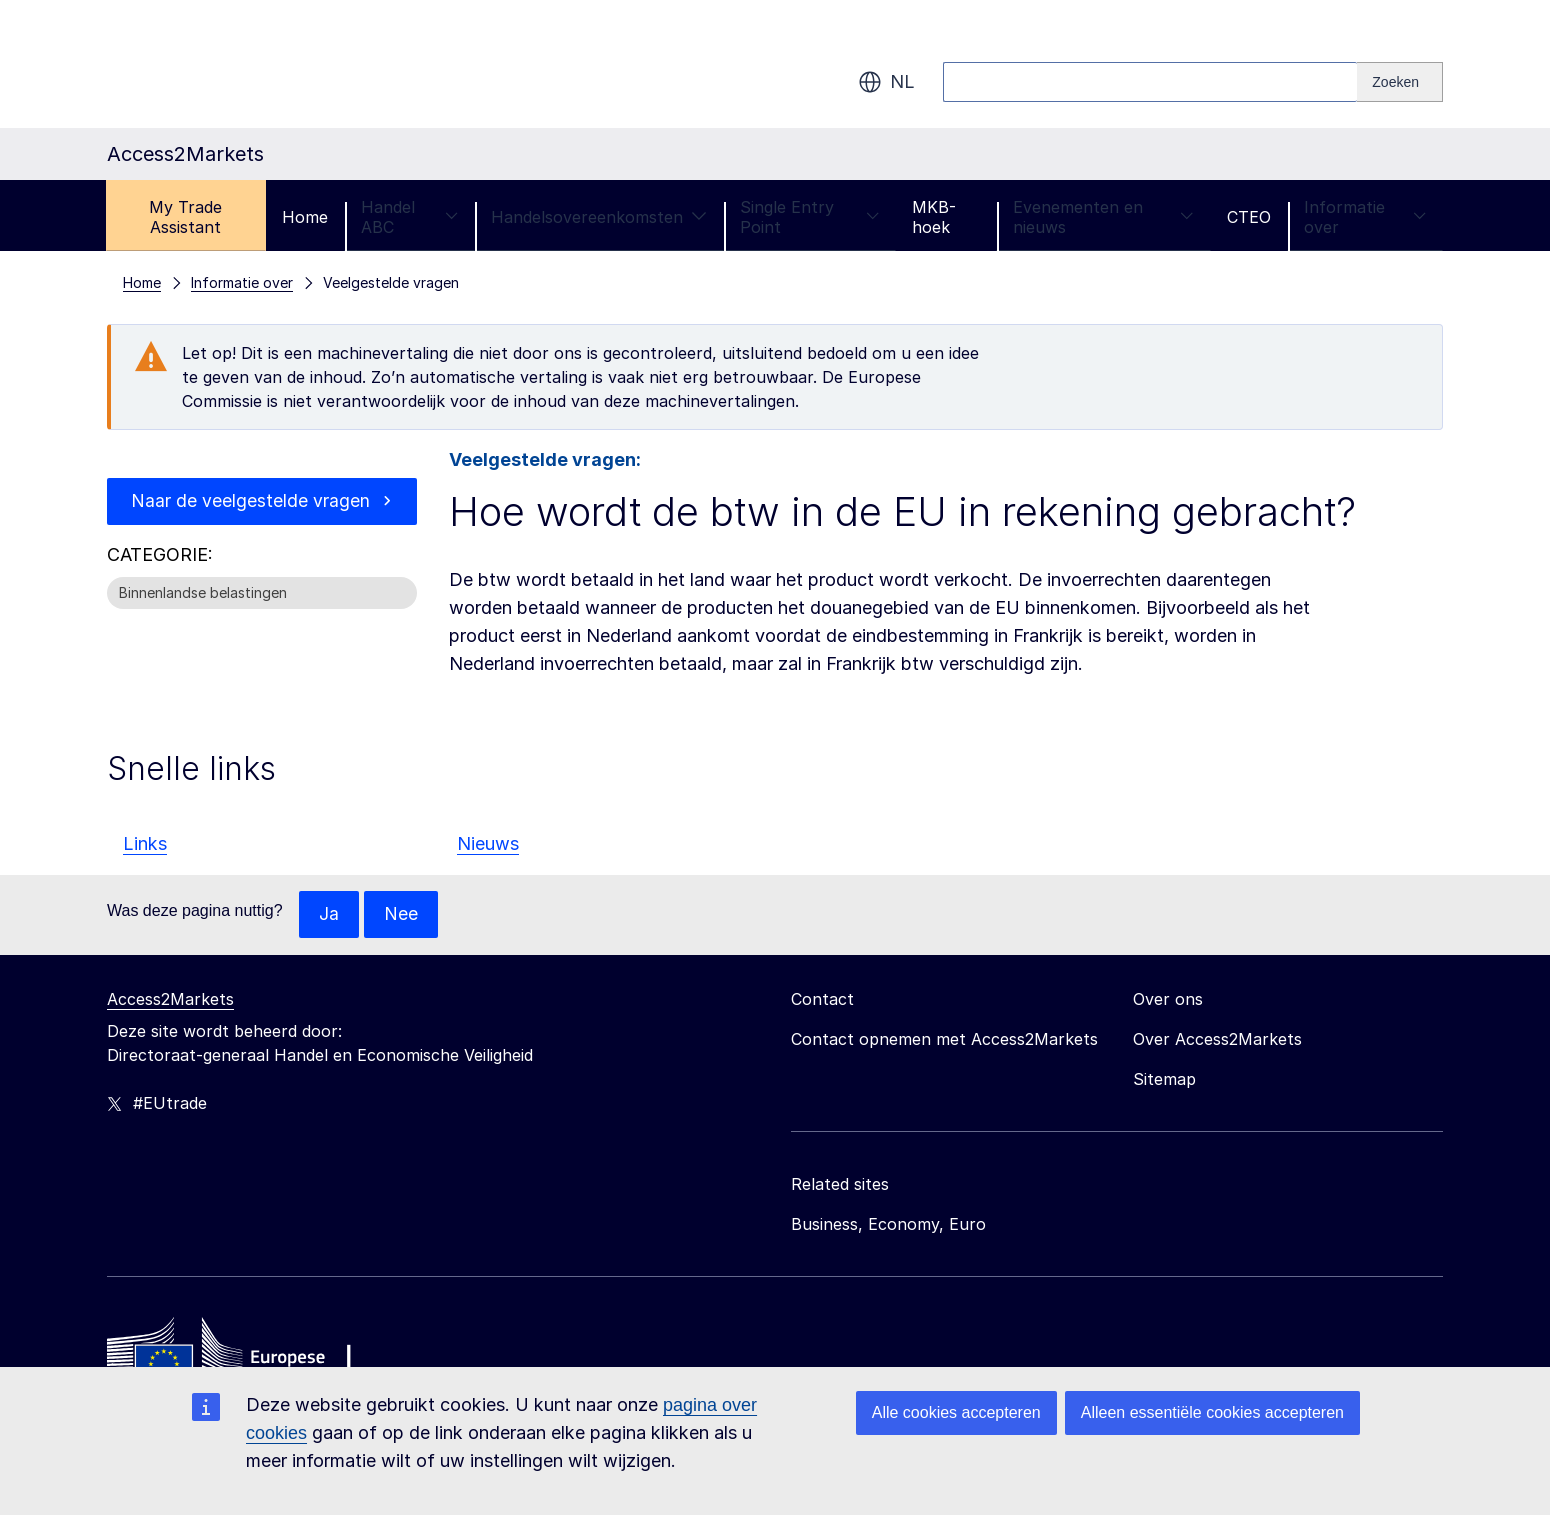 The width and height of the screenshot is (1550, 1515). I want to click on Alleen essentiële cookies accepteren, so click(1212, 1412).